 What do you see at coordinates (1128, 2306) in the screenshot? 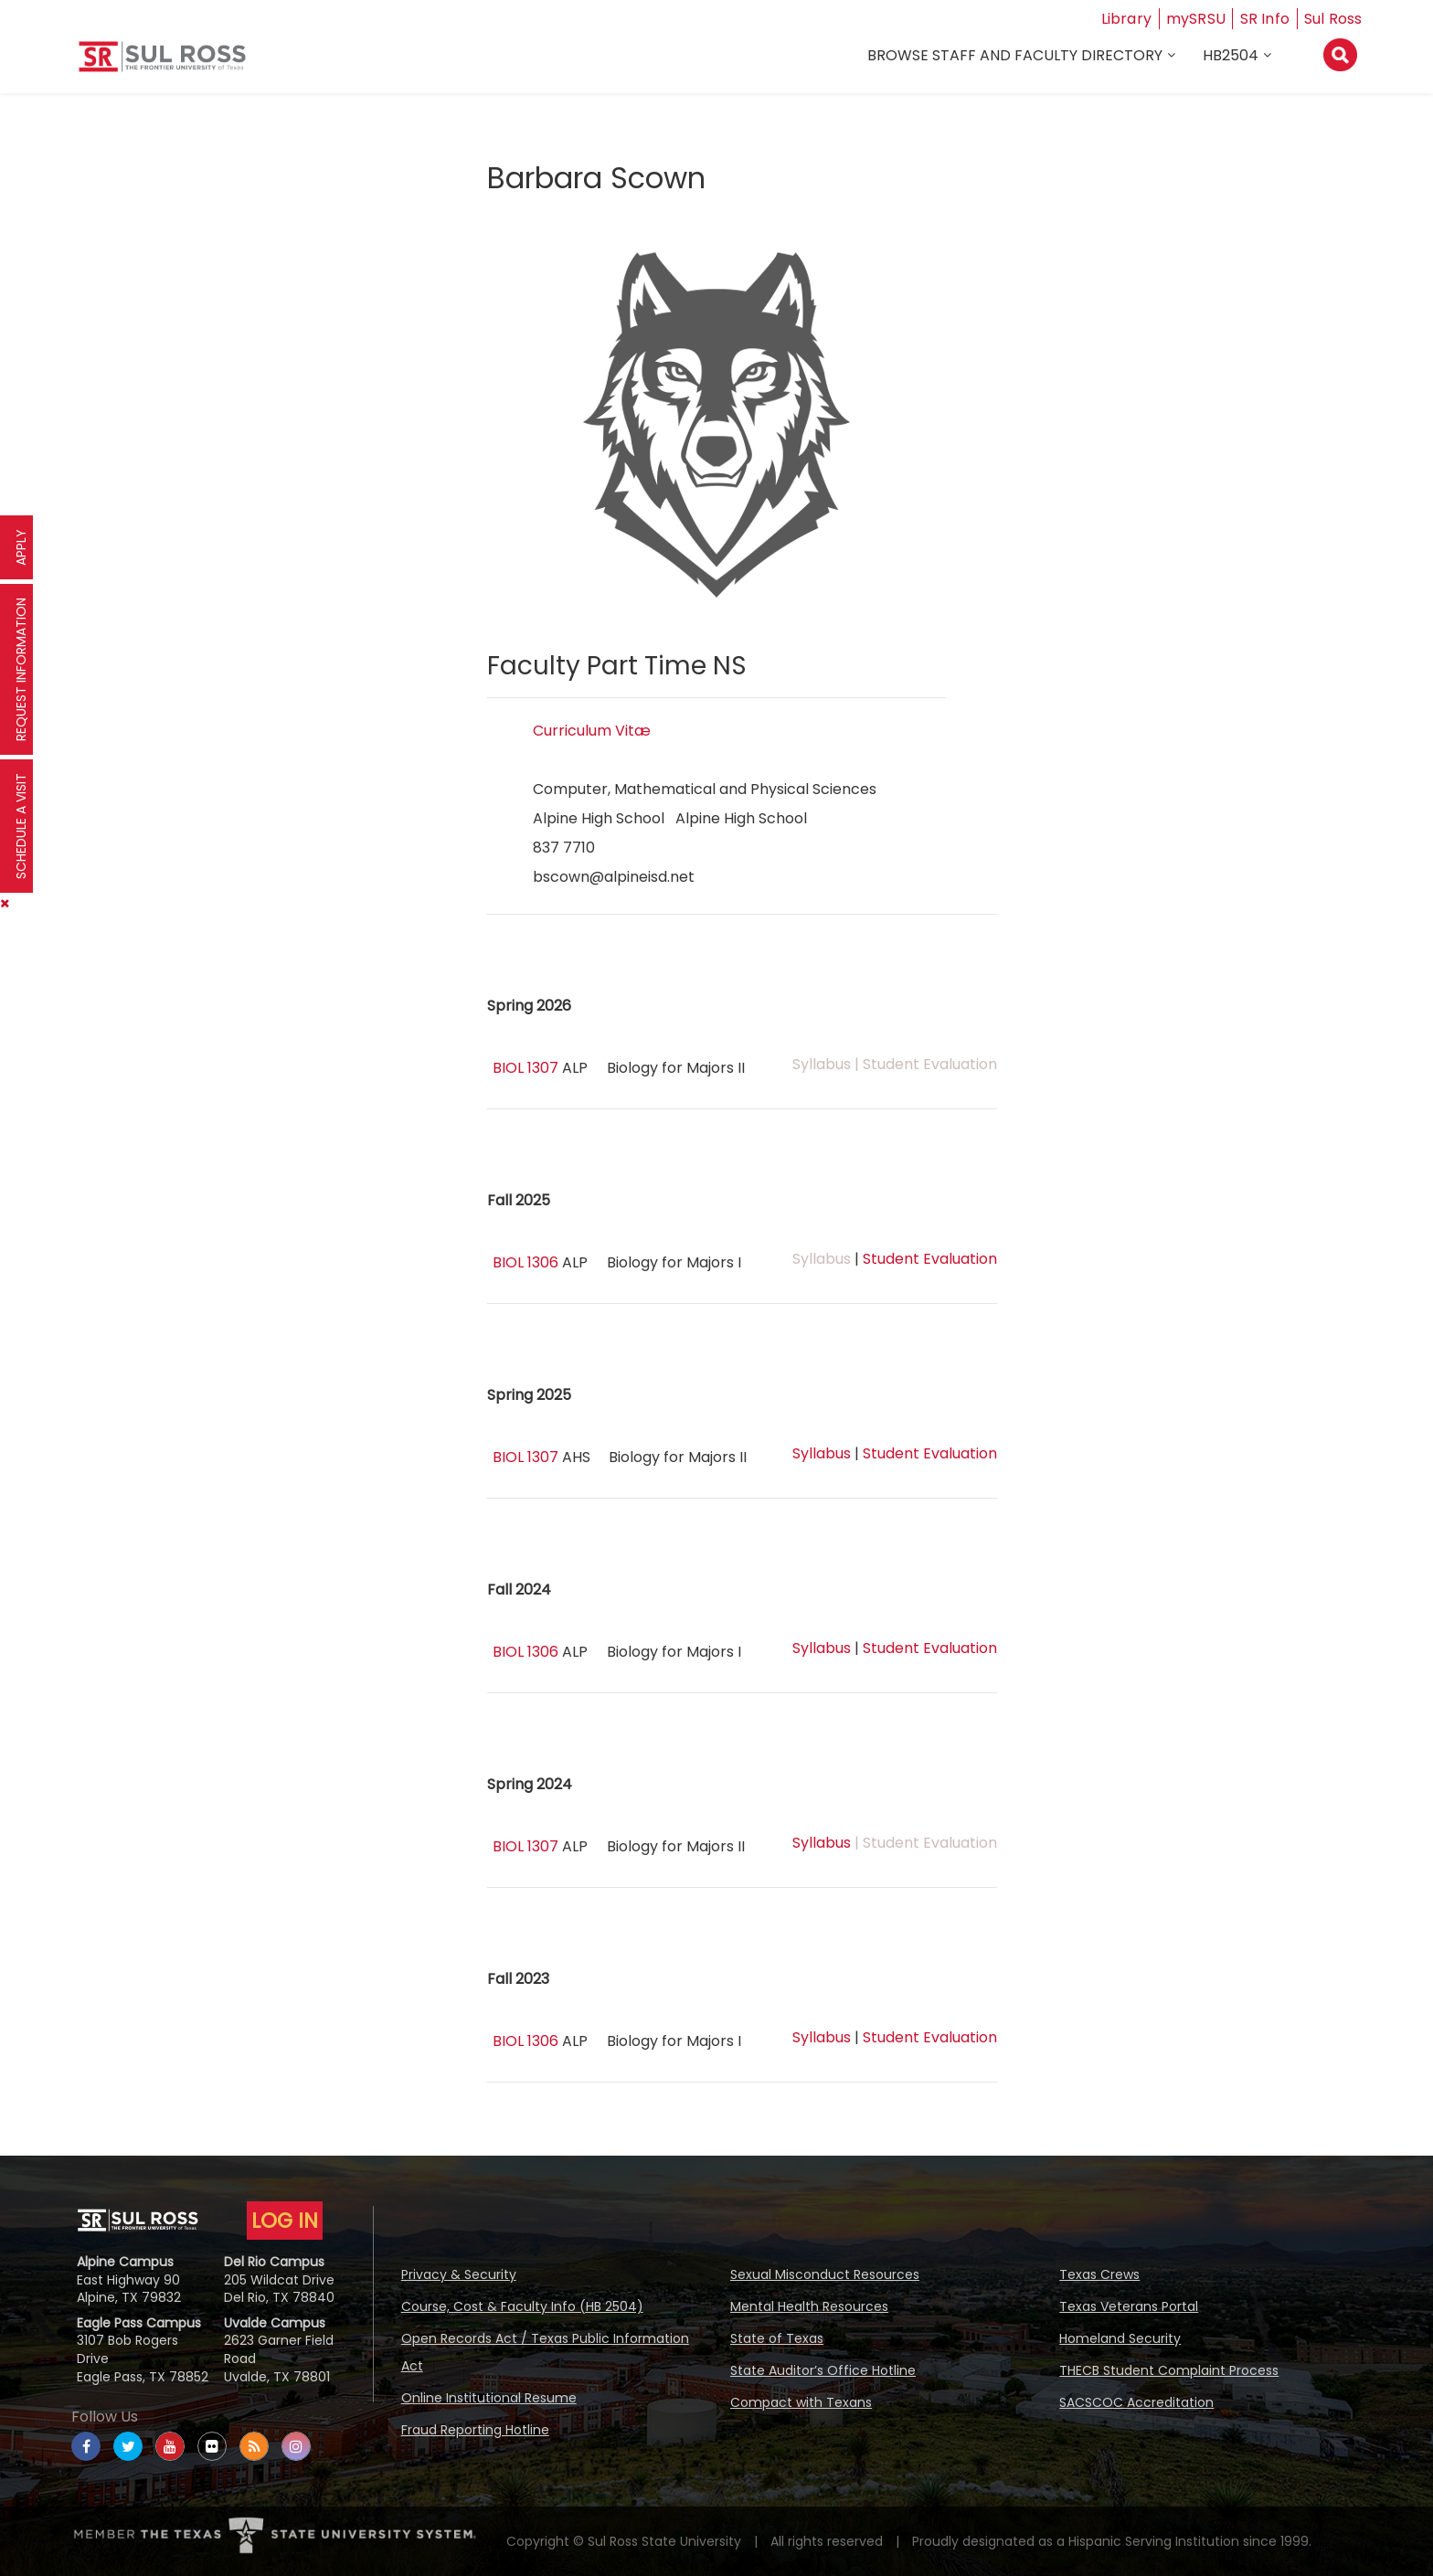
I see `Texas Veterans Portal` at bounding box center [1128, 2306].